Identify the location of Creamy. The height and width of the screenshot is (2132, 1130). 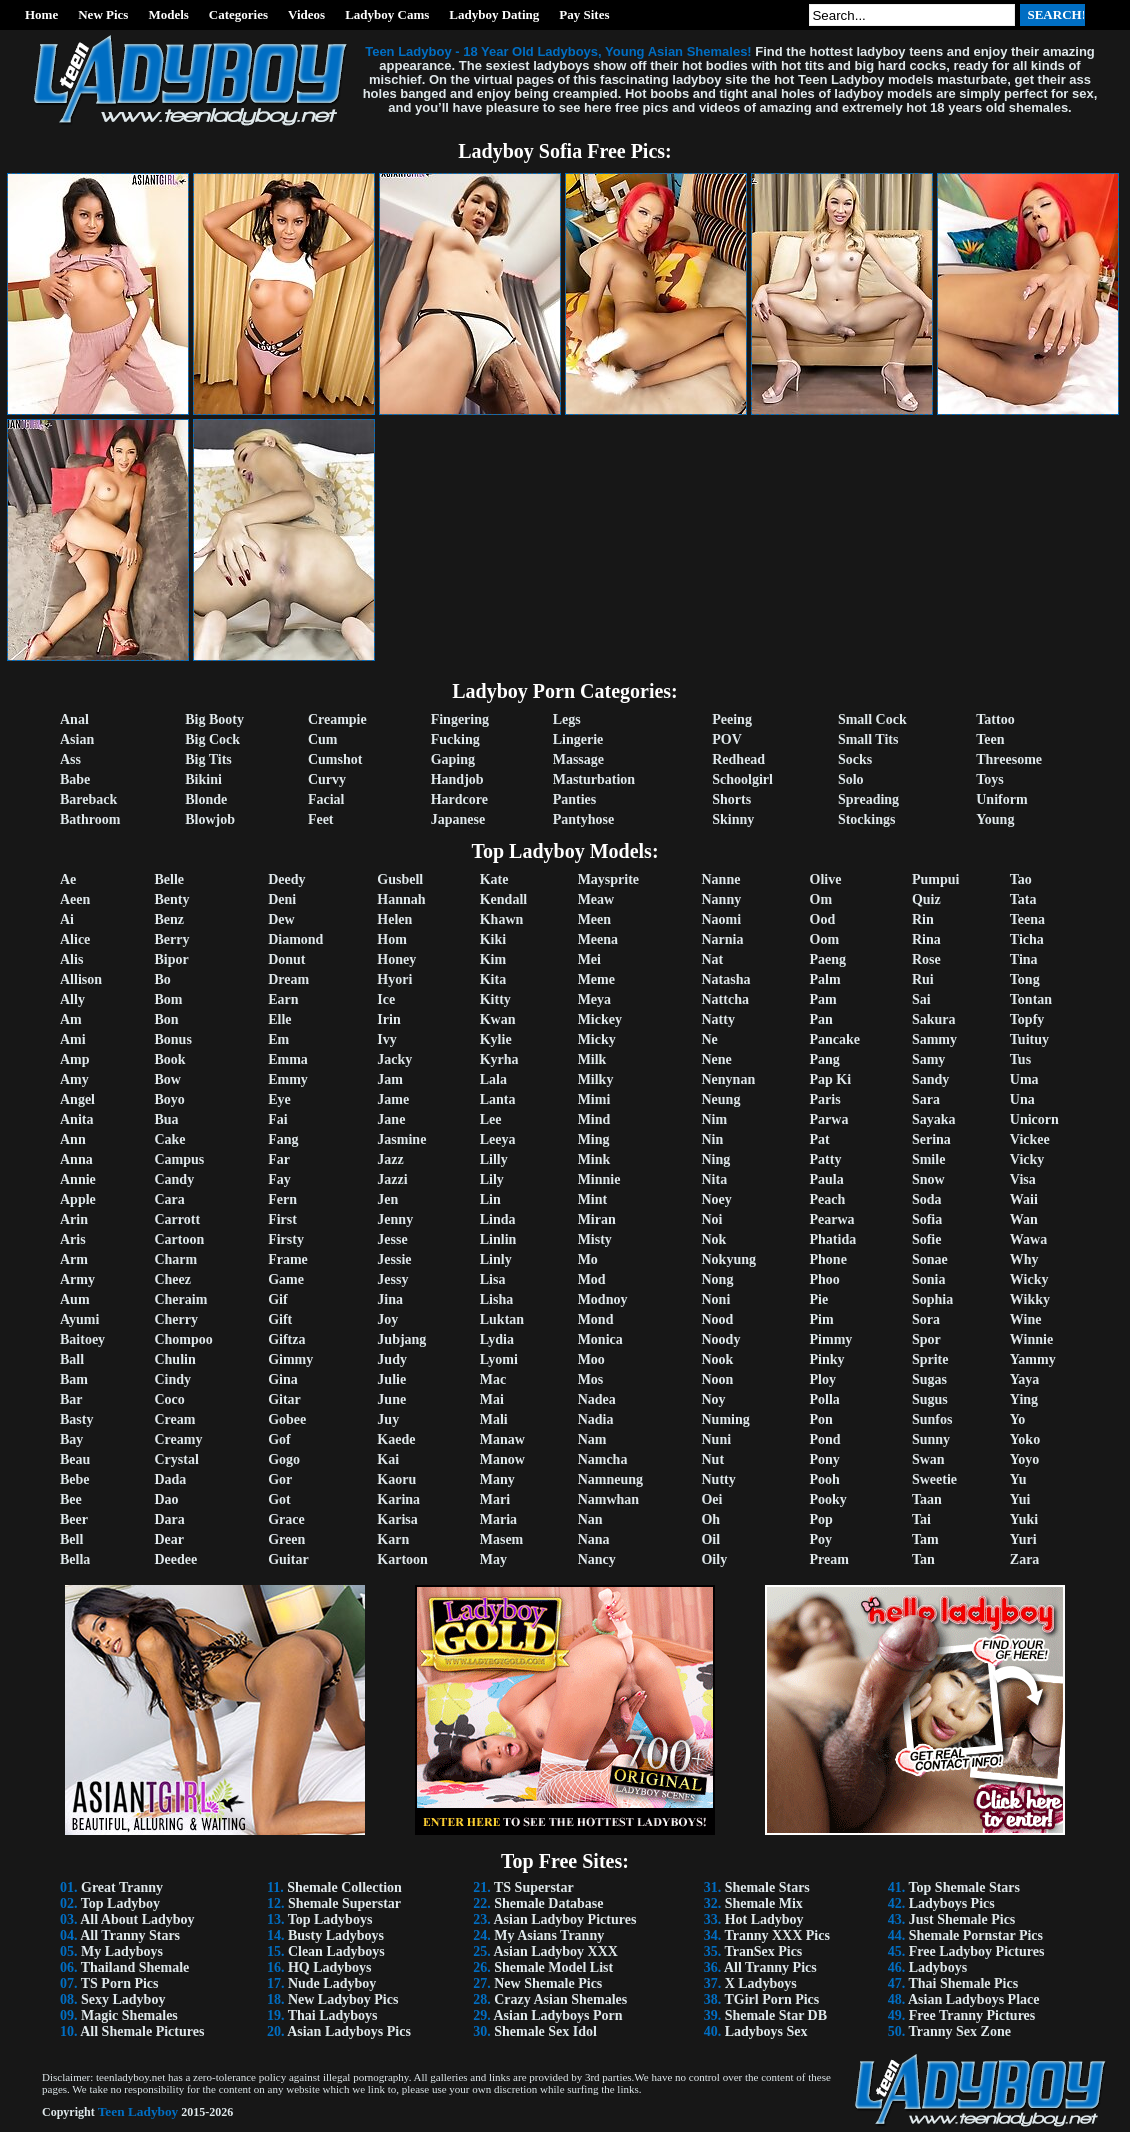
(178, 1439).